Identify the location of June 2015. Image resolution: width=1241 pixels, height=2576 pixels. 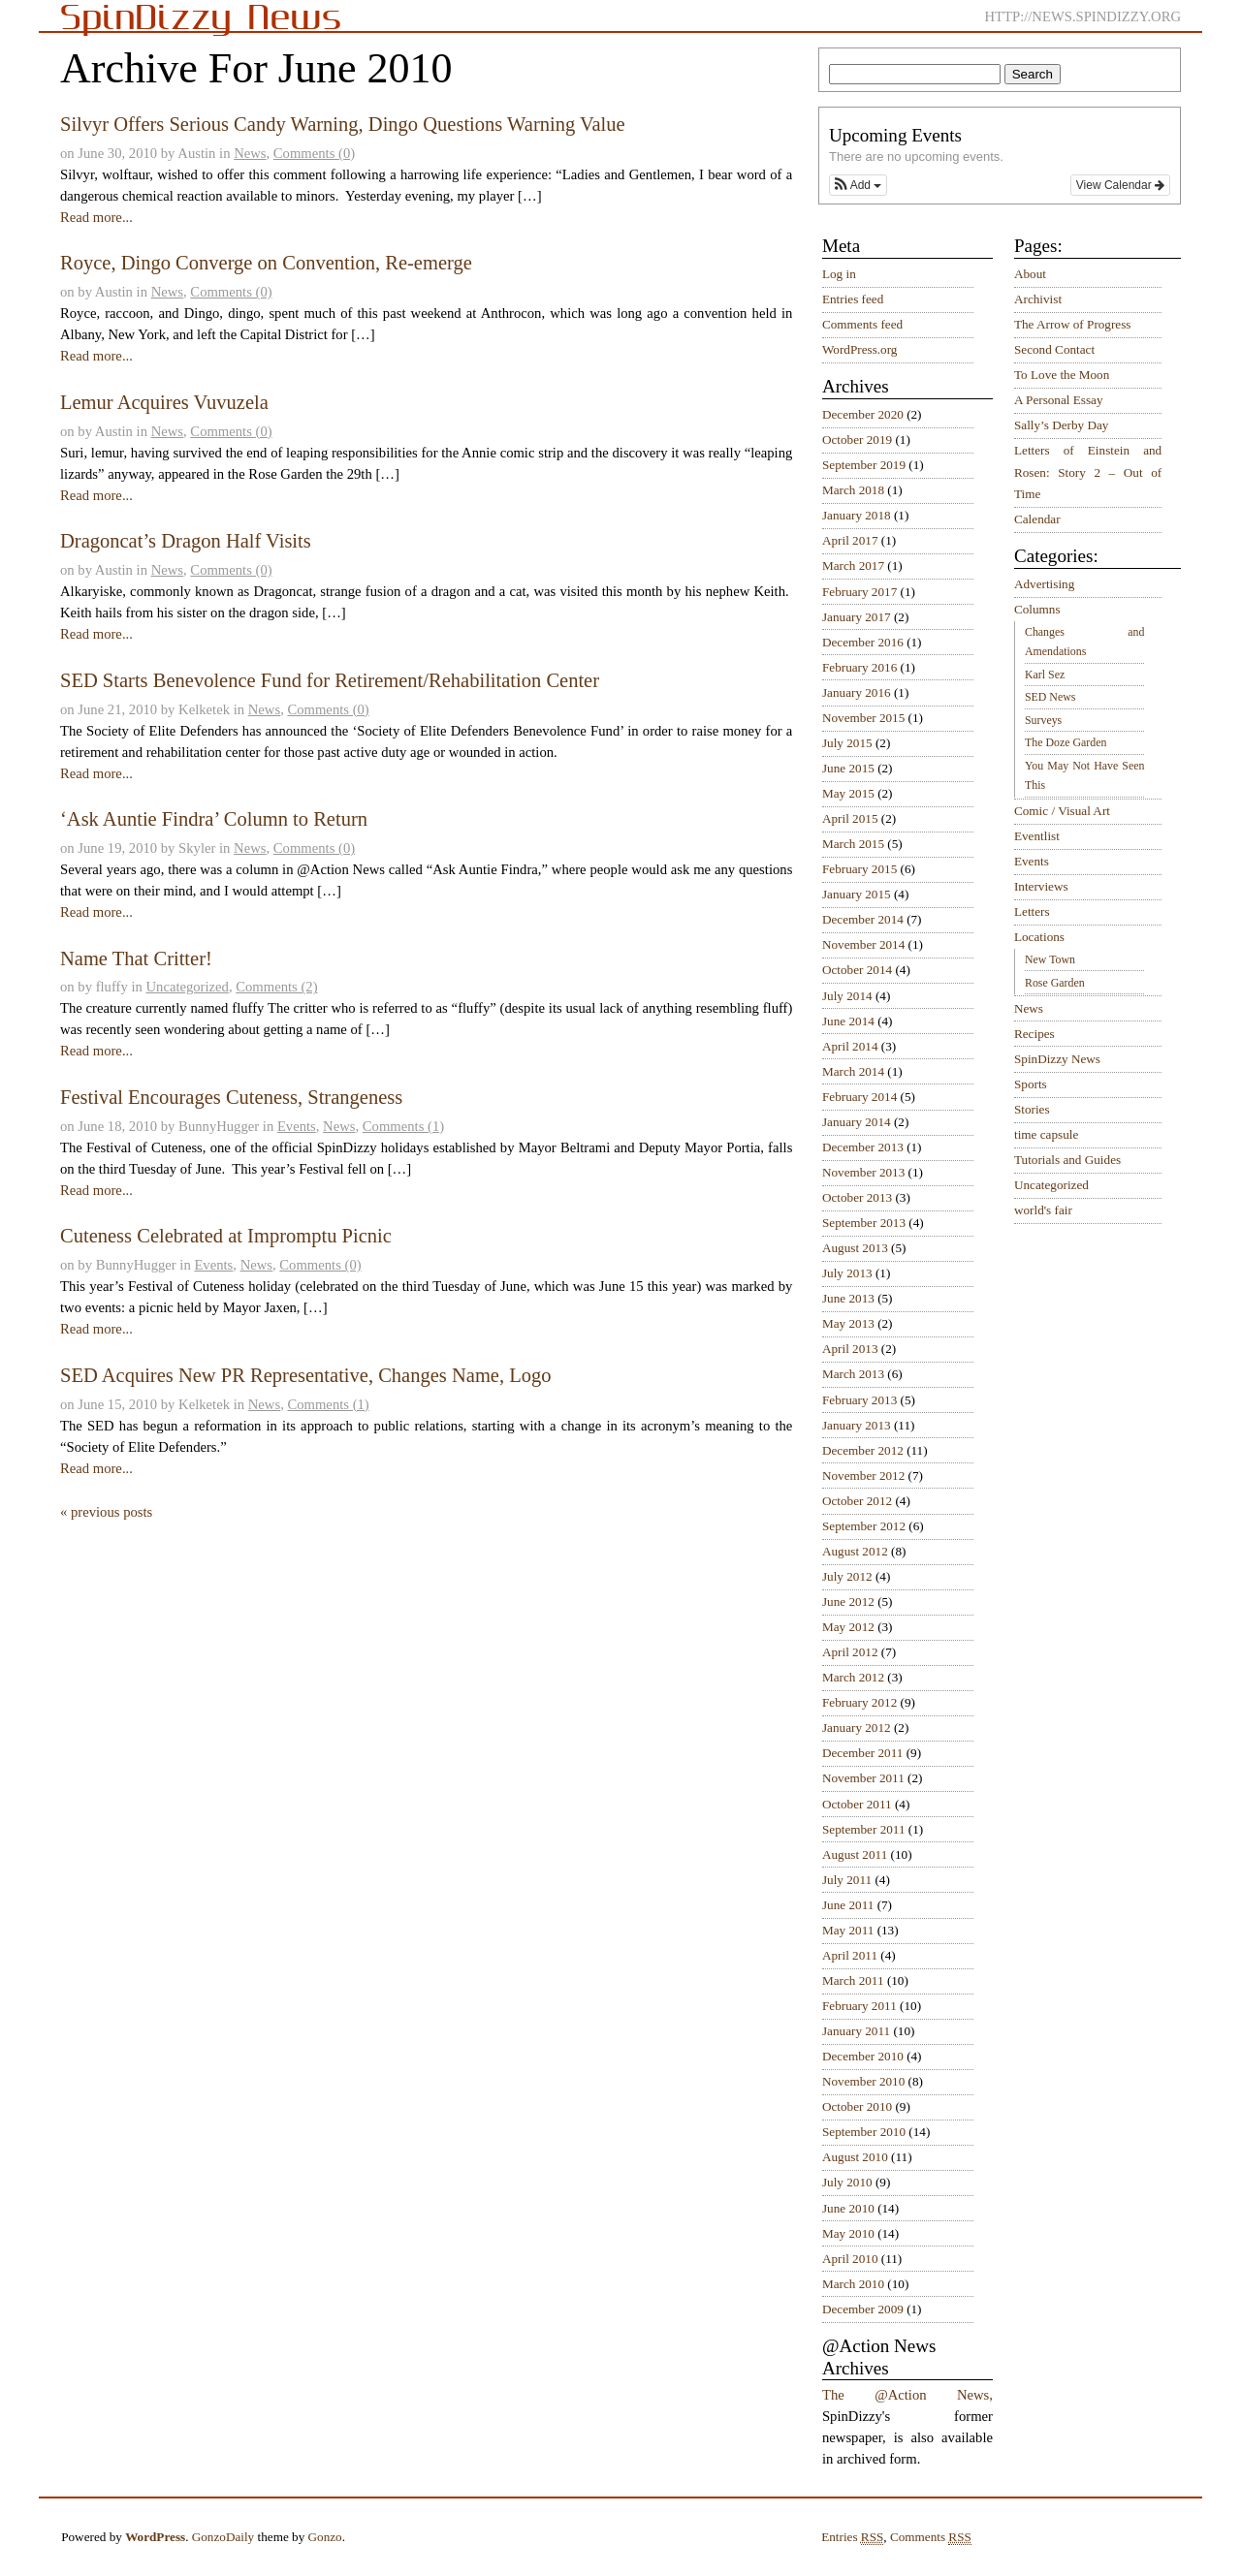
(848, 768).